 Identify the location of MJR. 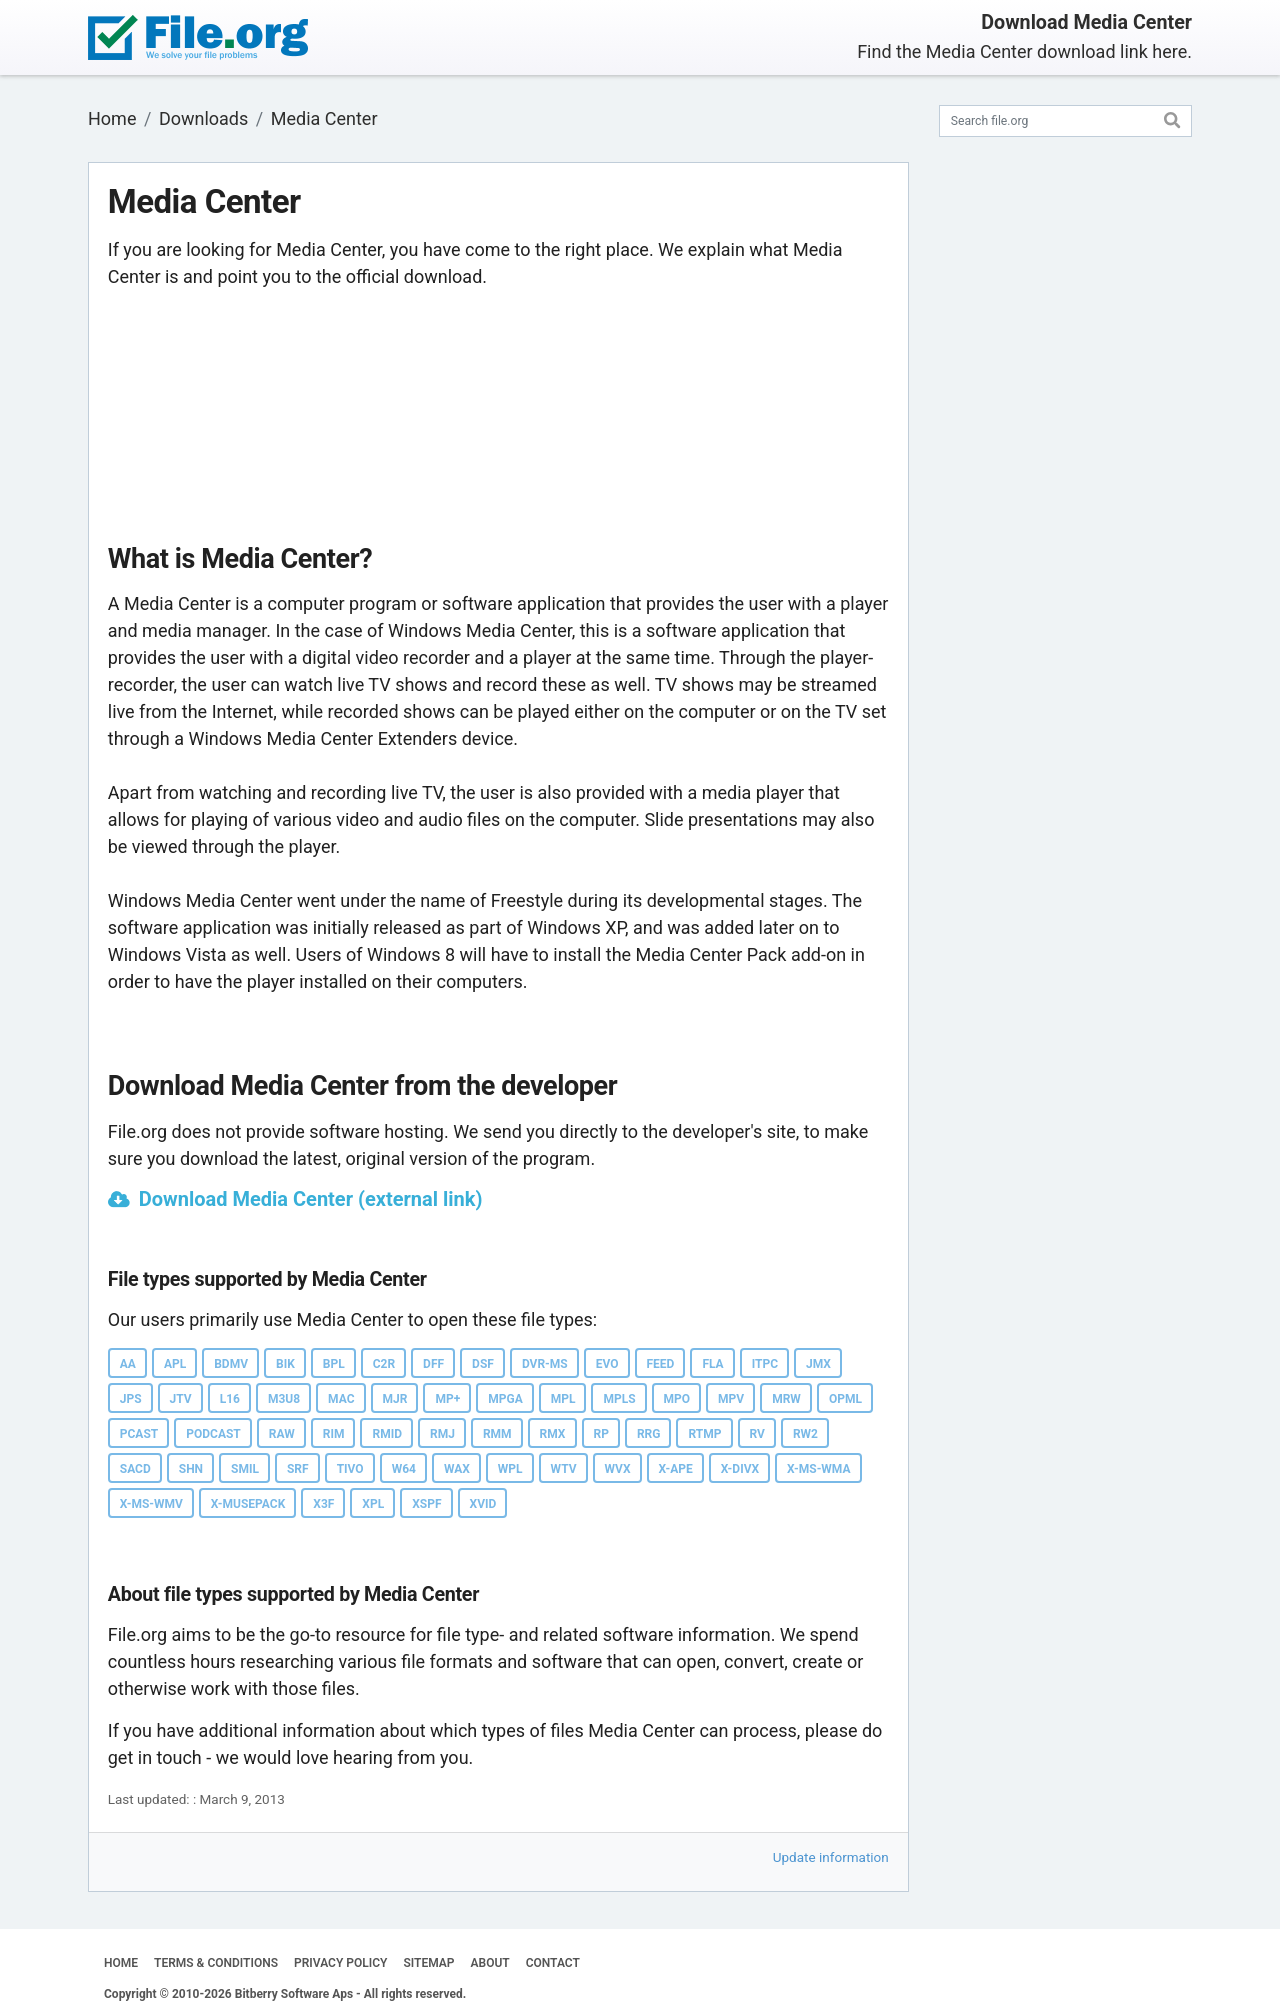
(395, 1399).